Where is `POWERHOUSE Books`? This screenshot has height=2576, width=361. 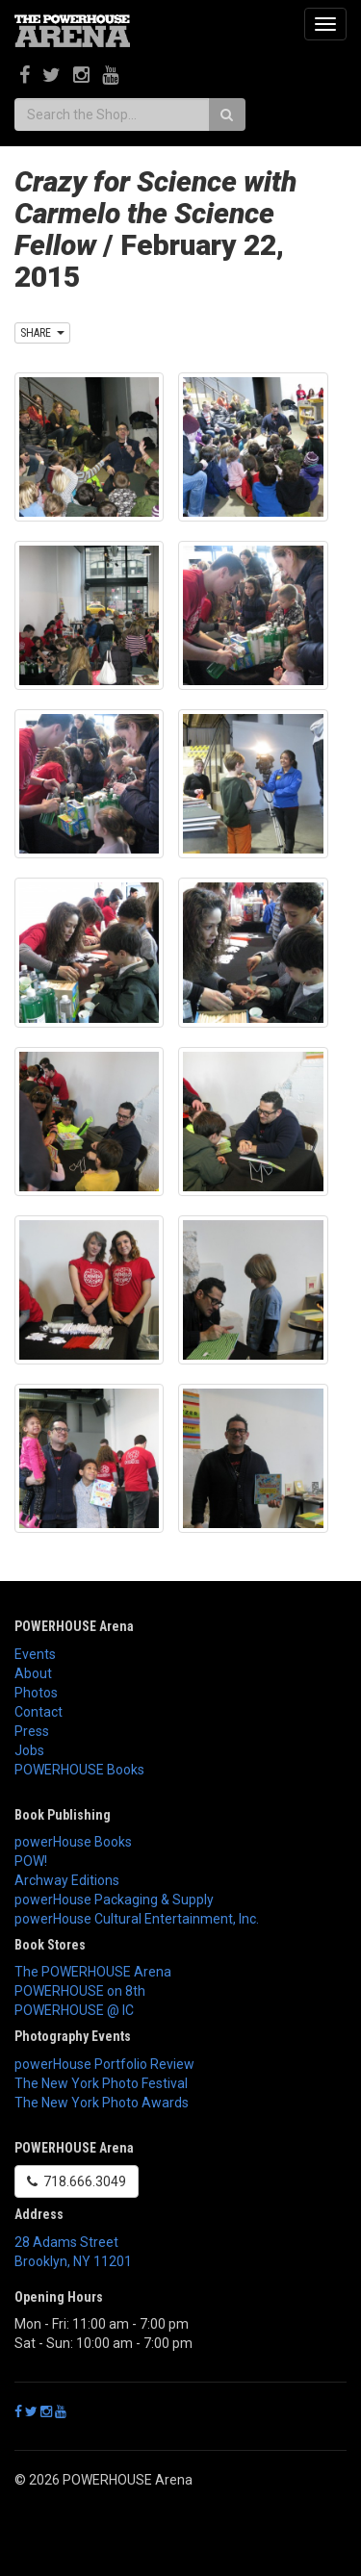
POWERHOUSE Books is located at coordinates (79, 1769).